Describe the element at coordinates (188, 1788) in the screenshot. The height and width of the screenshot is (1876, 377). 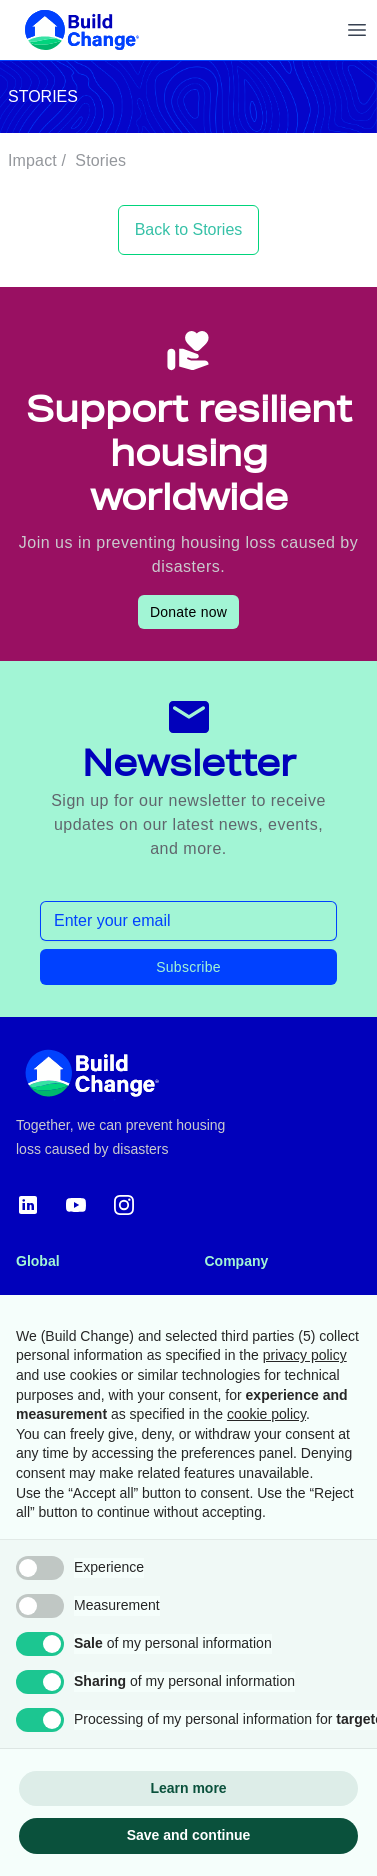
I see `Learn more [button]` at that location.